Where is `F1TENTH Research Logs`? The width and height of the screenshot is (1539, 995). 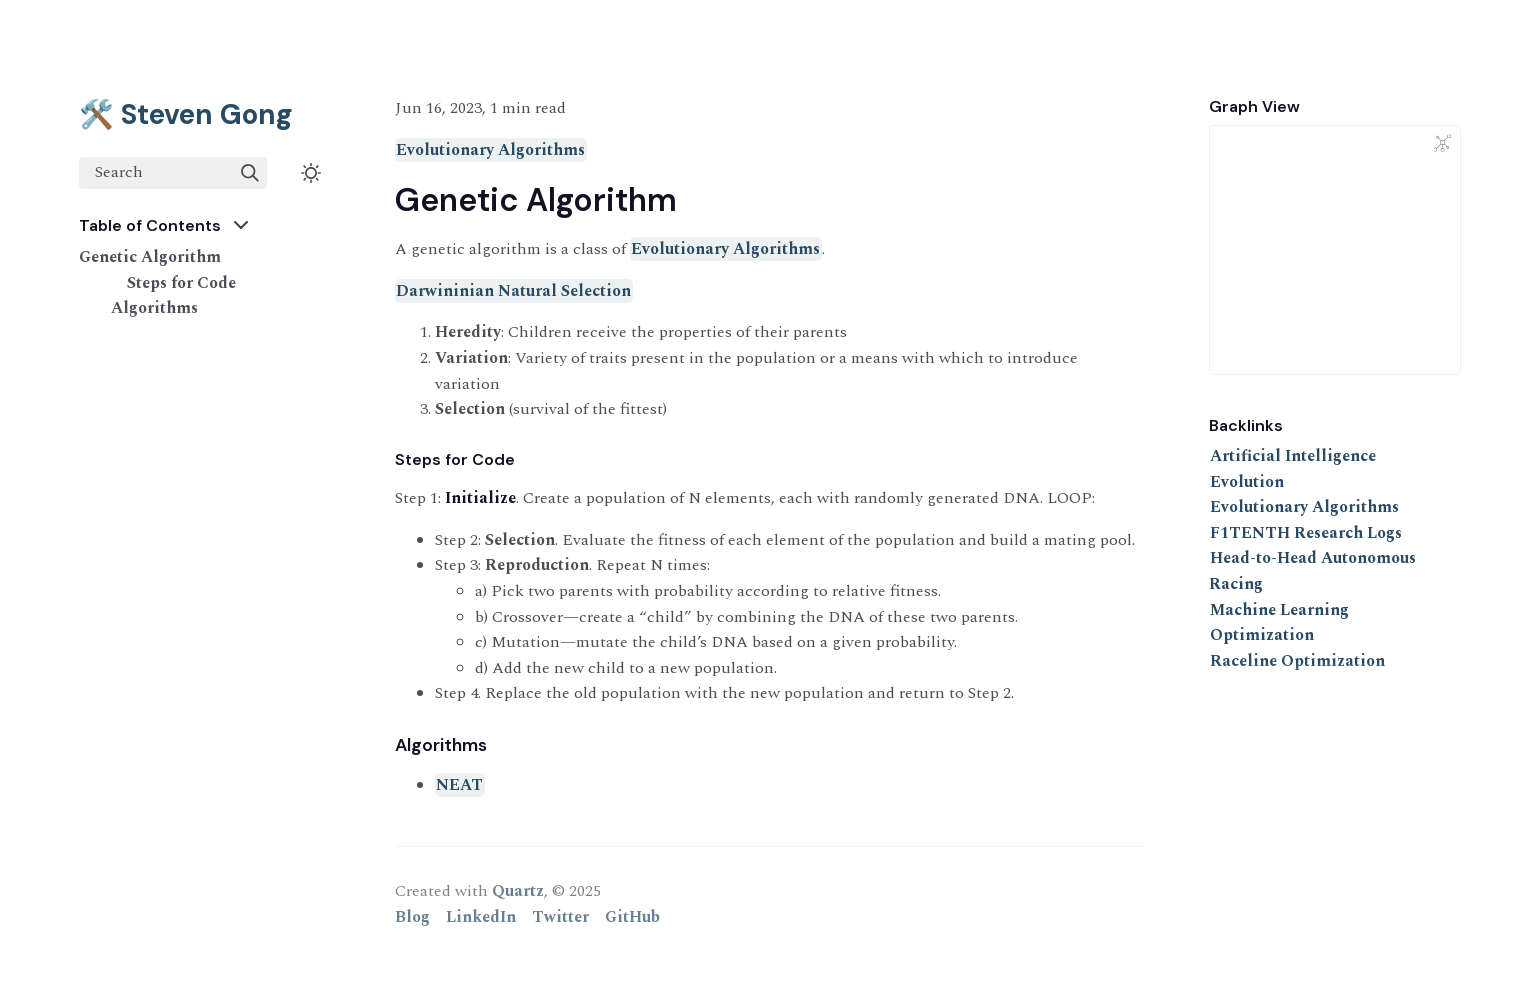
F1TENTH Research Logs is located at coordinates (1306, 533).